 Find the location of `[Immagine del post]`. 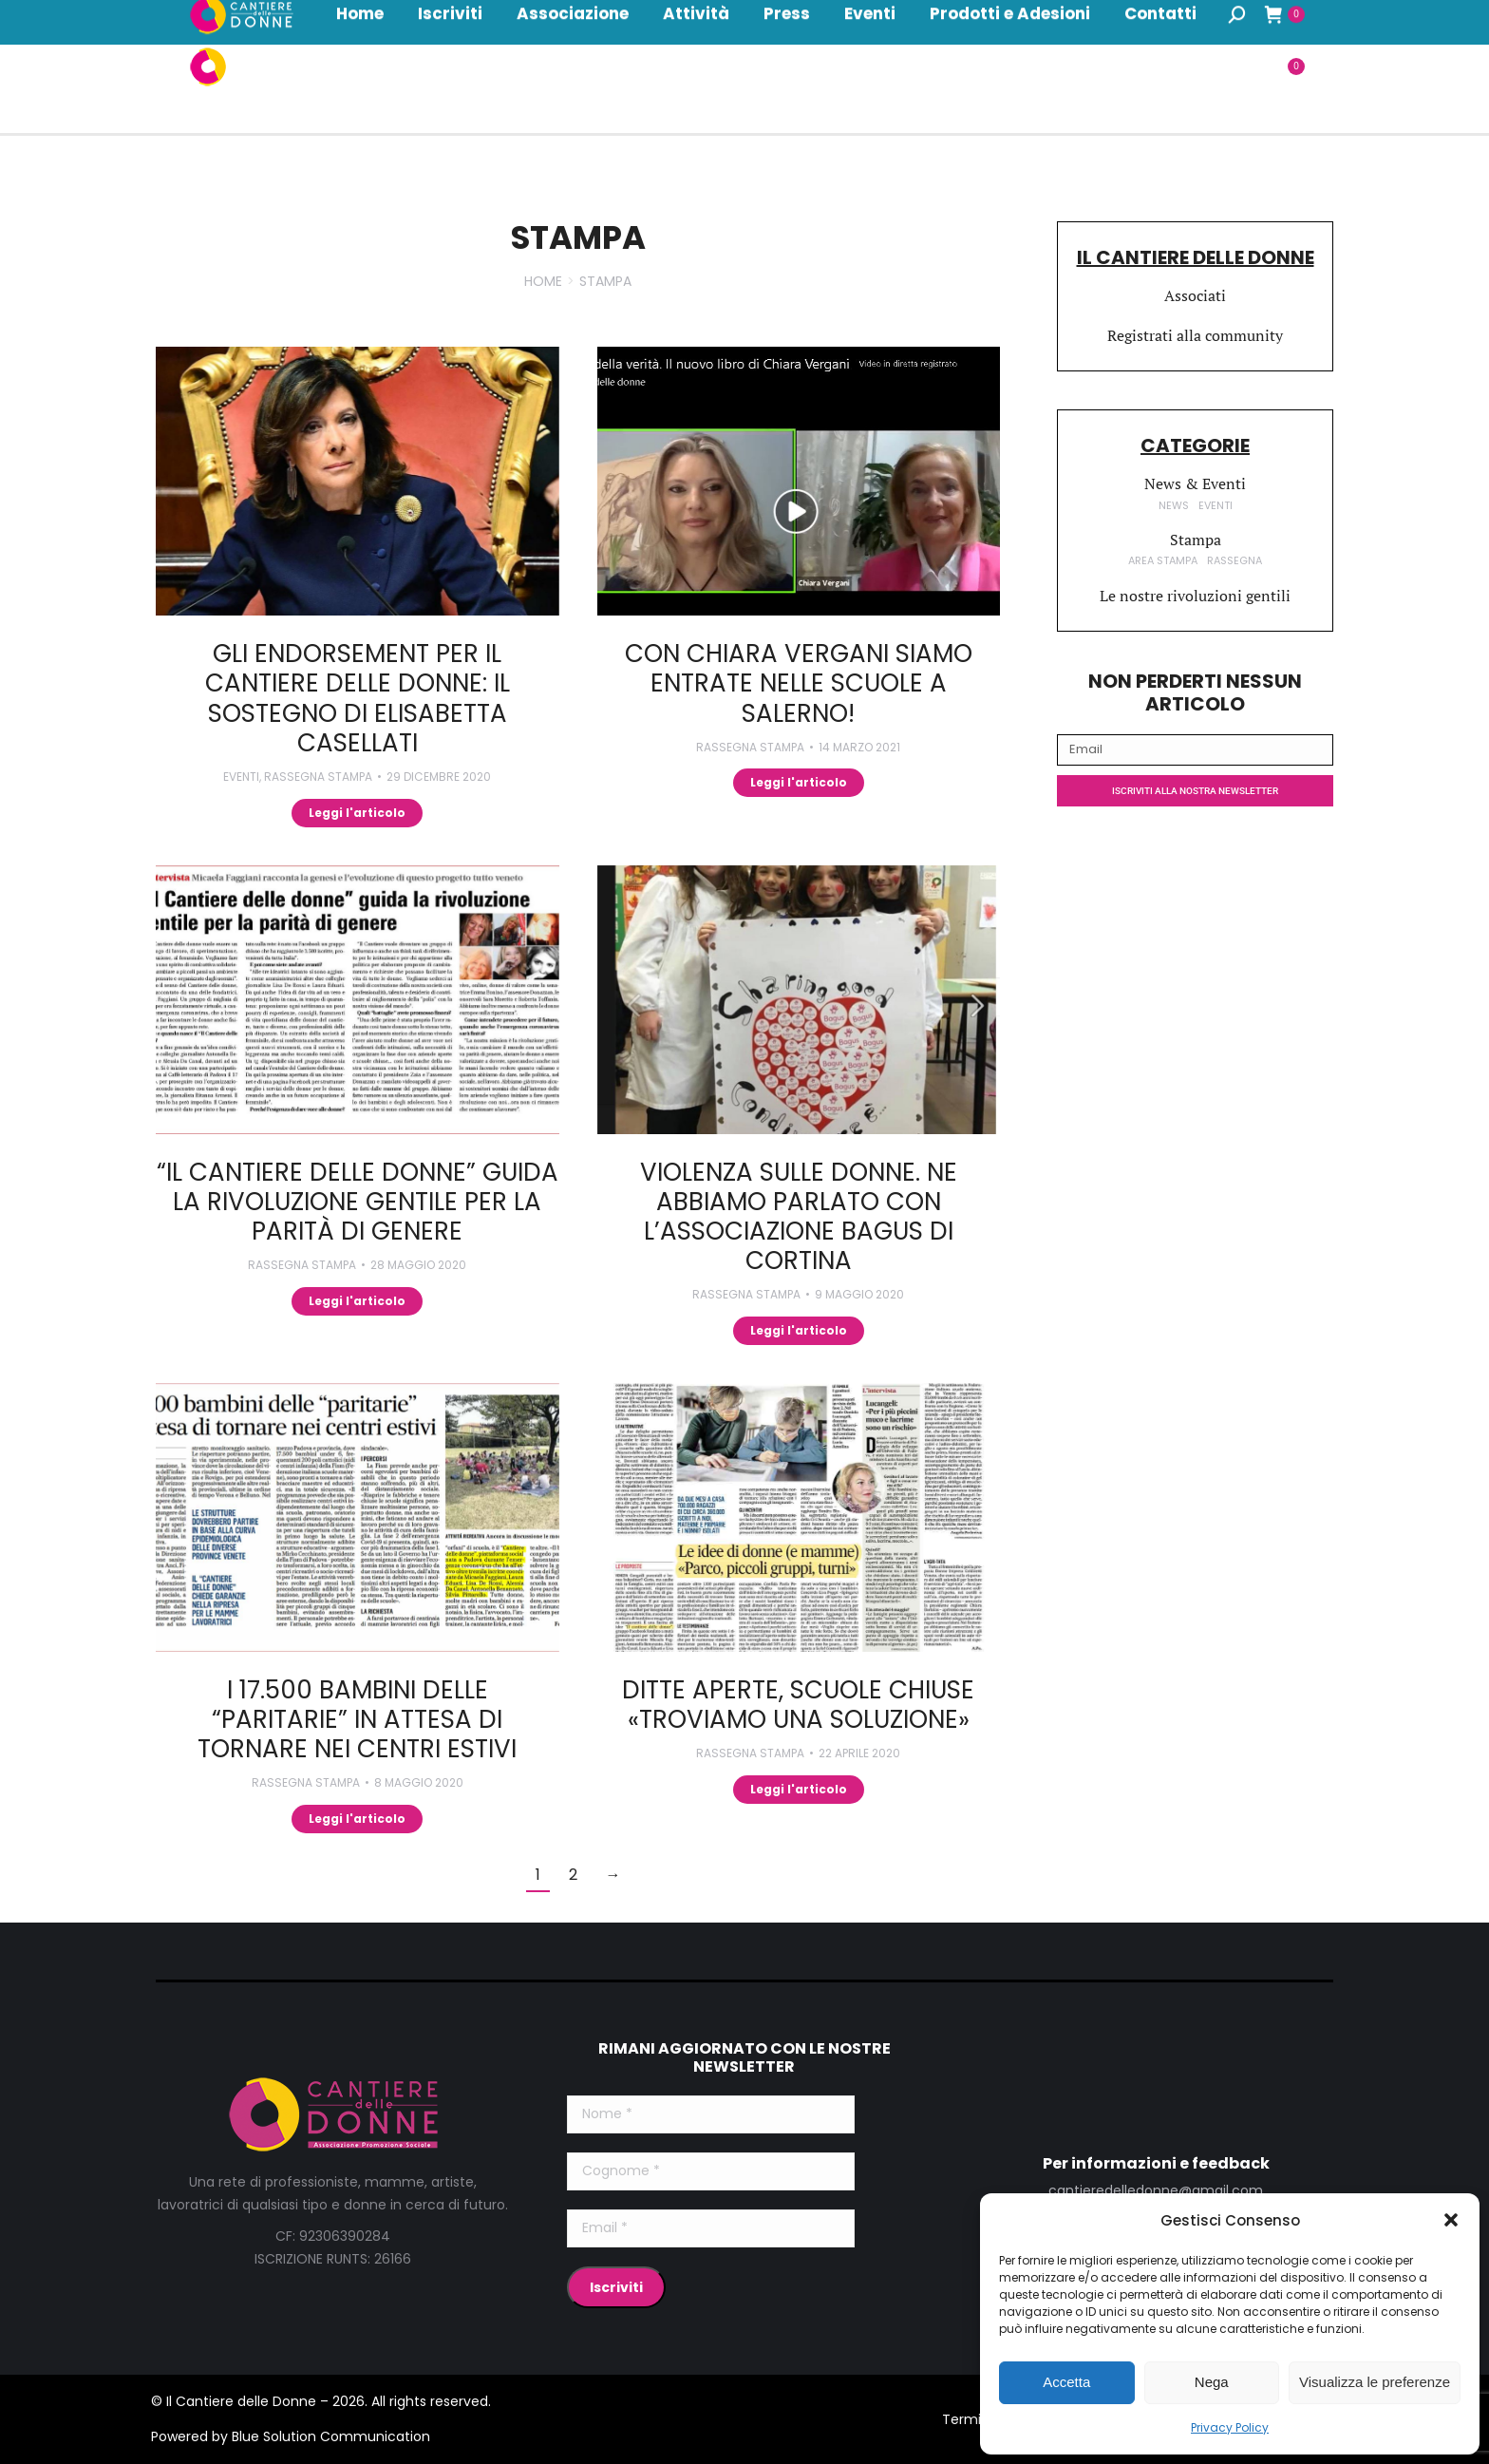

[Immagine del post] is located at coordinates (357, 481).